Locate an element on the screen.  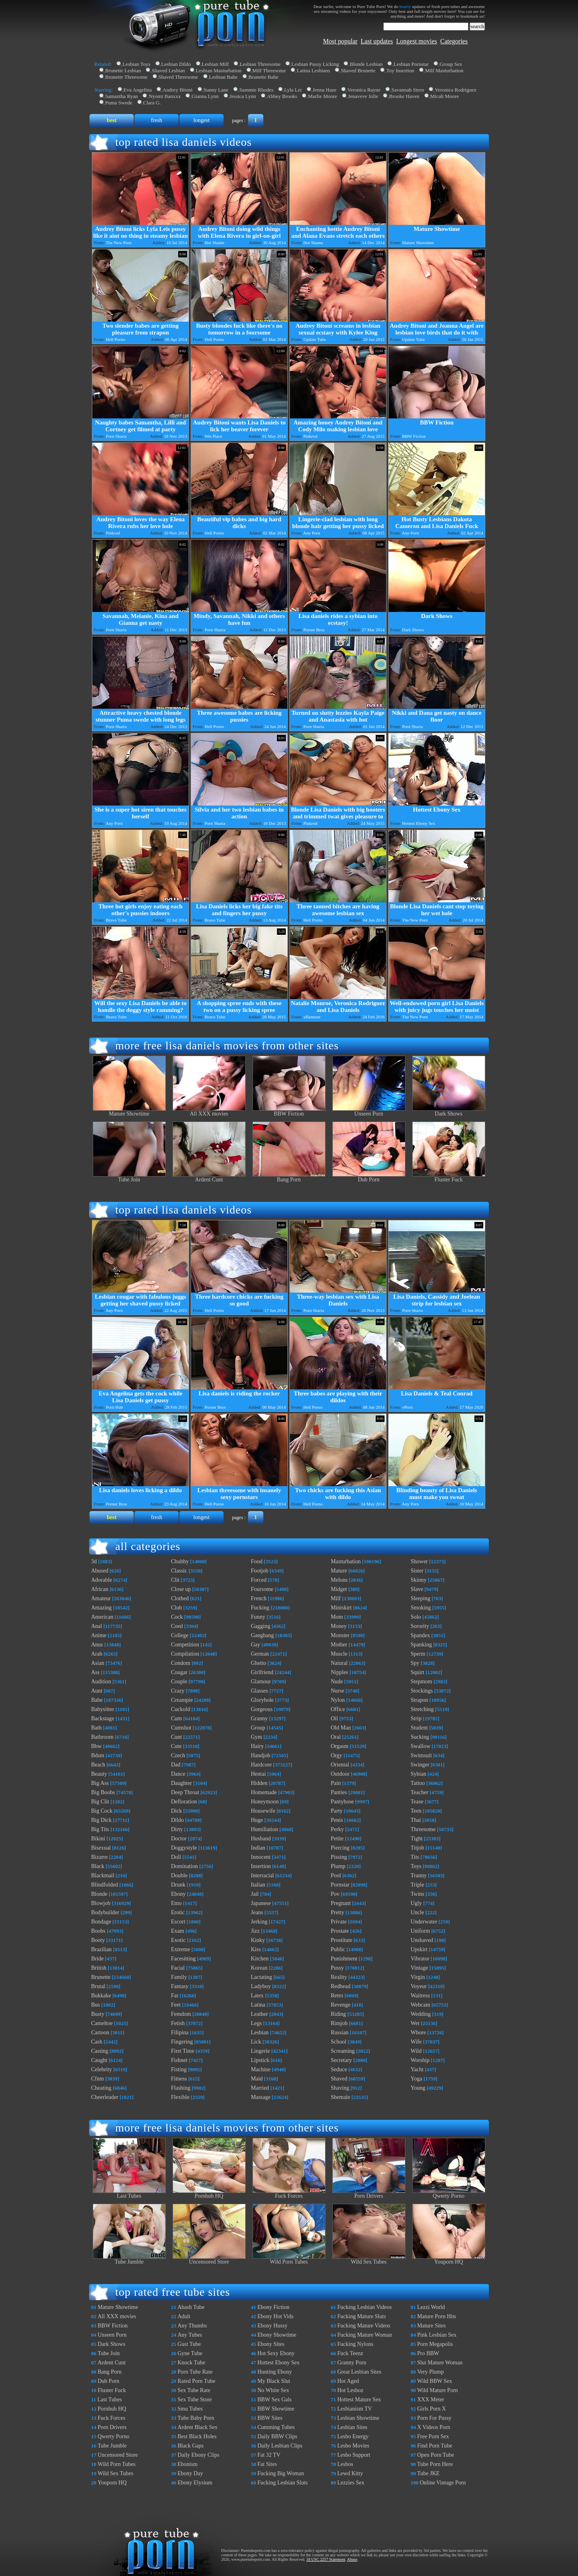
Japanese is located at coordinates (261, 1903).